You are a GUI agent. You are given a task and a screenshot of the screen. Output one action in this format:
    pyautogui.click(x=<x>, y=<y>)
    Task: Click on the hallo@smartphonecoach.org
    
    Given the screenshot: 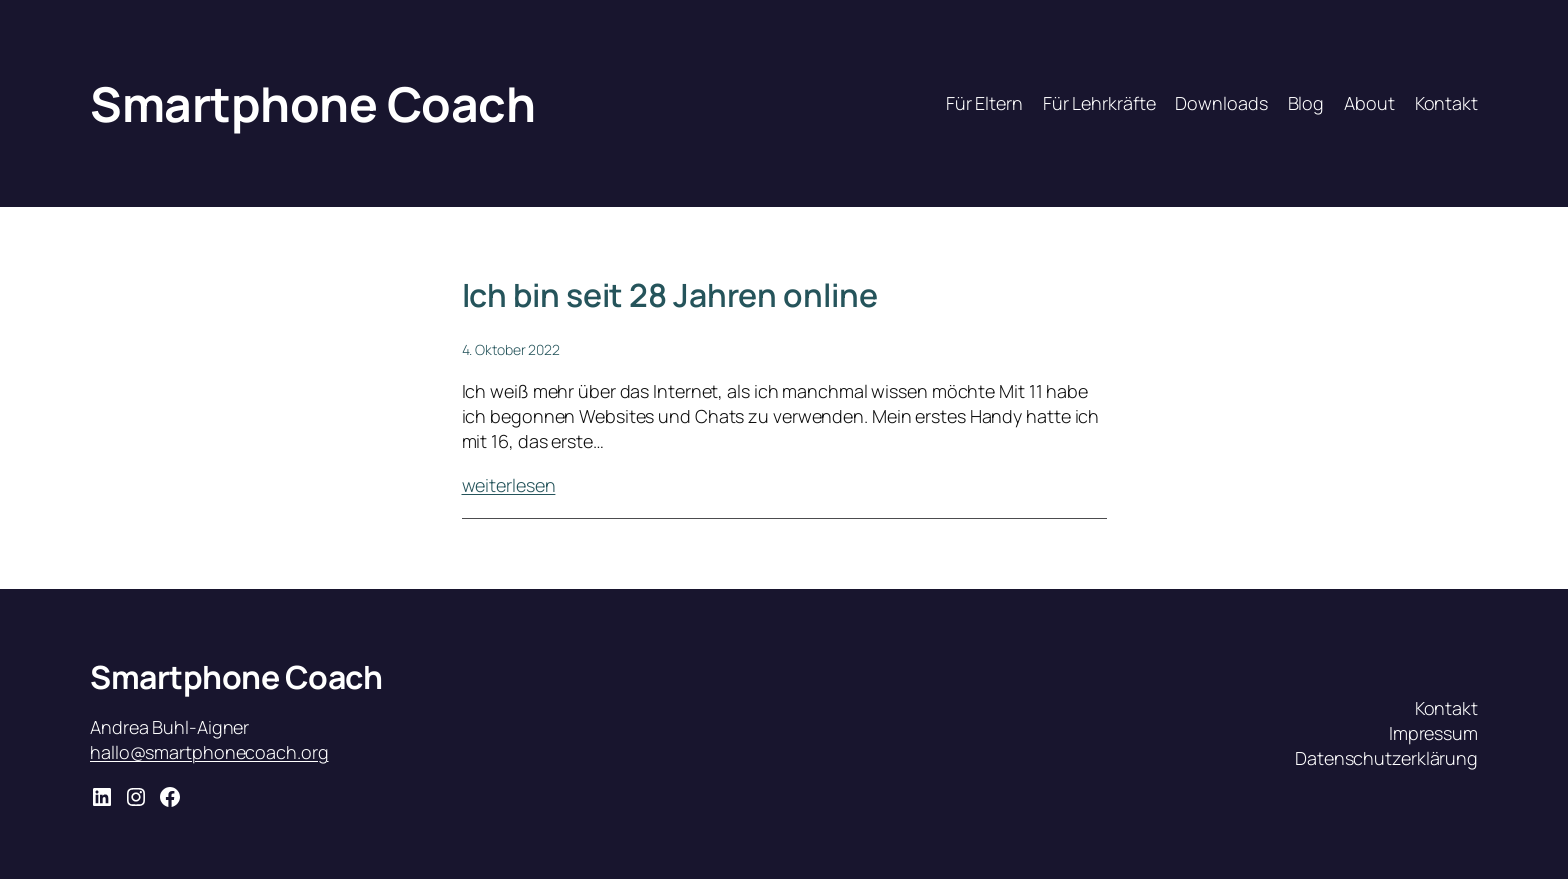 What is the action you would take?
    pyautogui.click(x=209, y=752)
    